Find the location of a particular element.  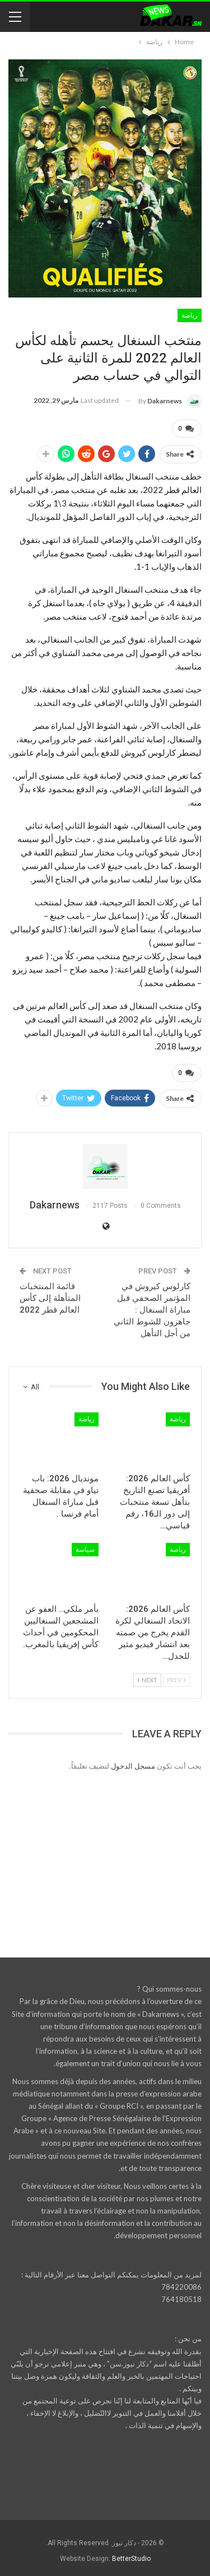

قائمة المنتخبات المتأهلة إلى كأس العالم قطر 2022 is located at coordinates (50, 1298).